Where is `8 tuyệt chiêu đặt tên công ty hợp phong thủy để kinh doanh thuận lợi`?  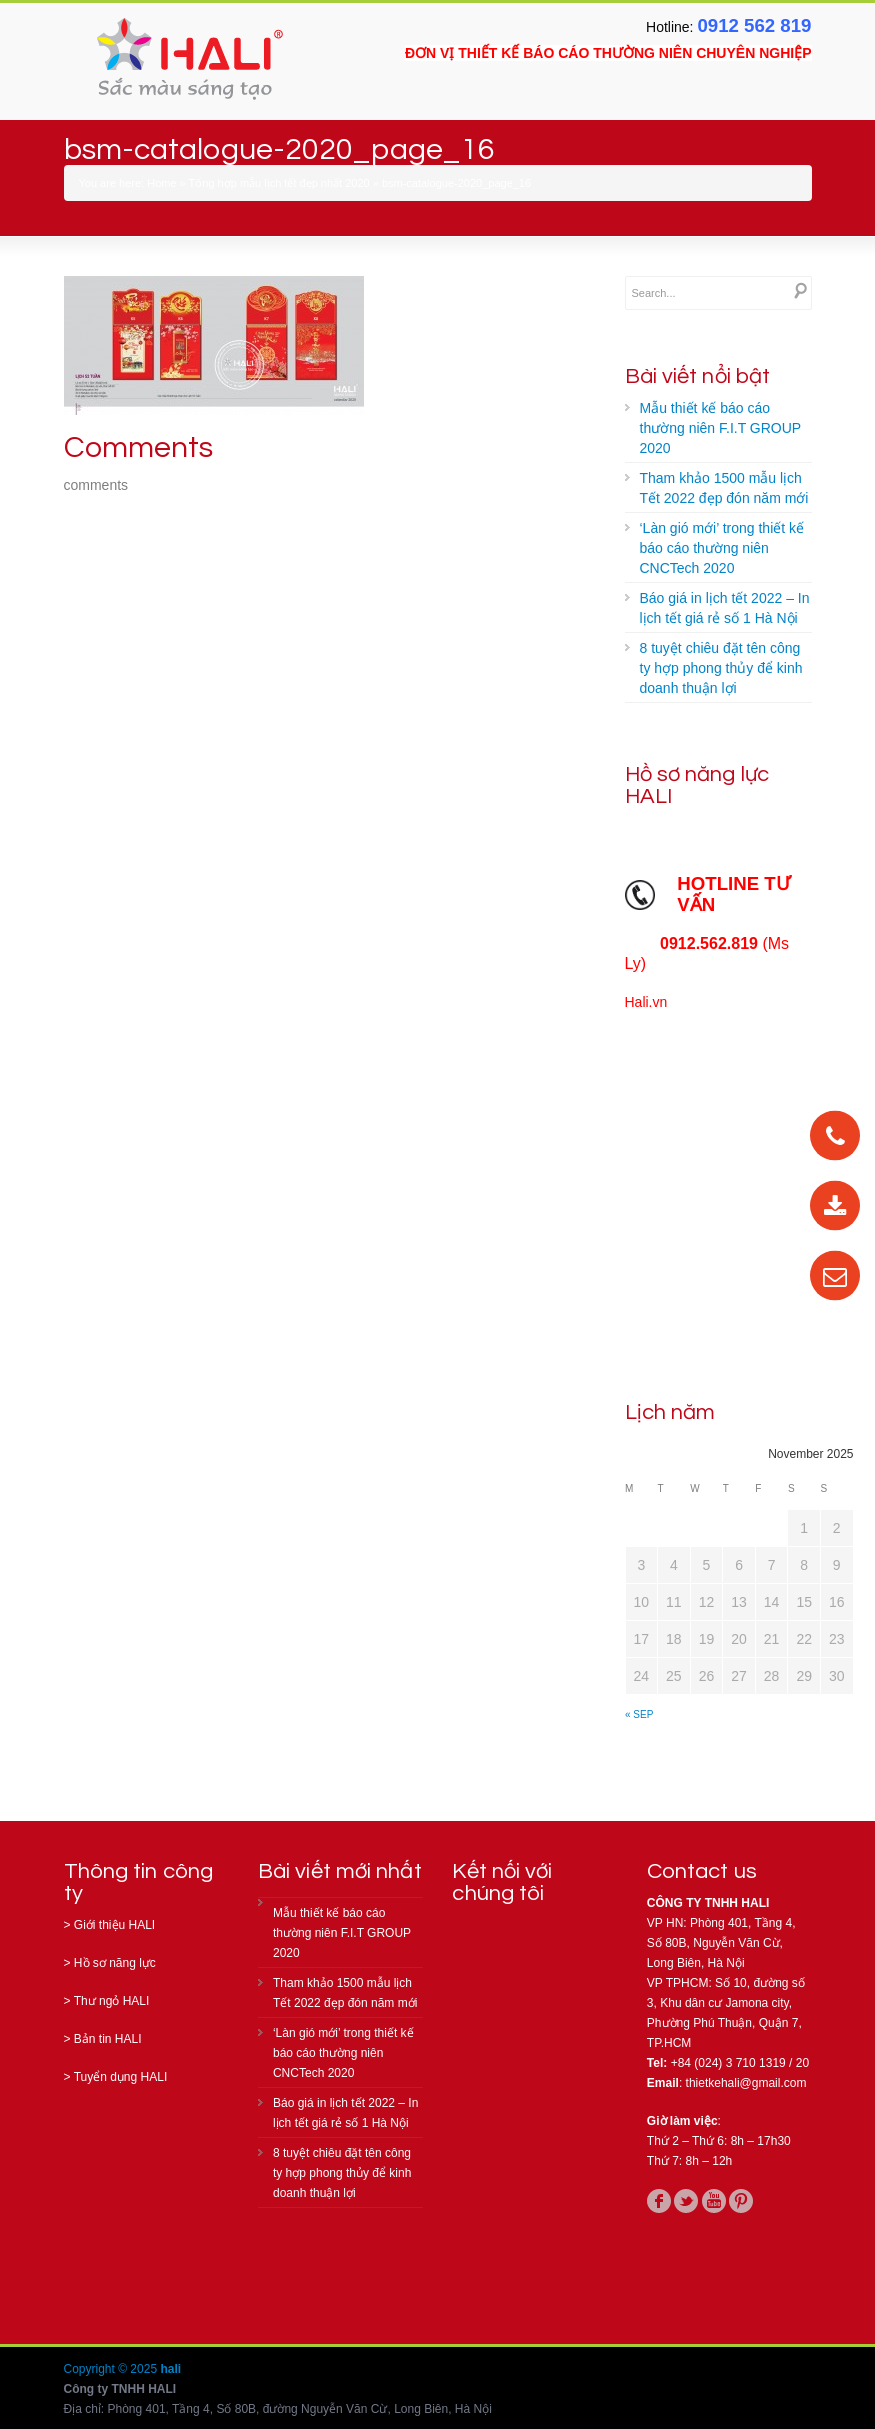 8 tuyệt chiêu đặt tên công ty hợp phong thủy để kinh doanh thuận lợi is located at coordinates (721, 668).